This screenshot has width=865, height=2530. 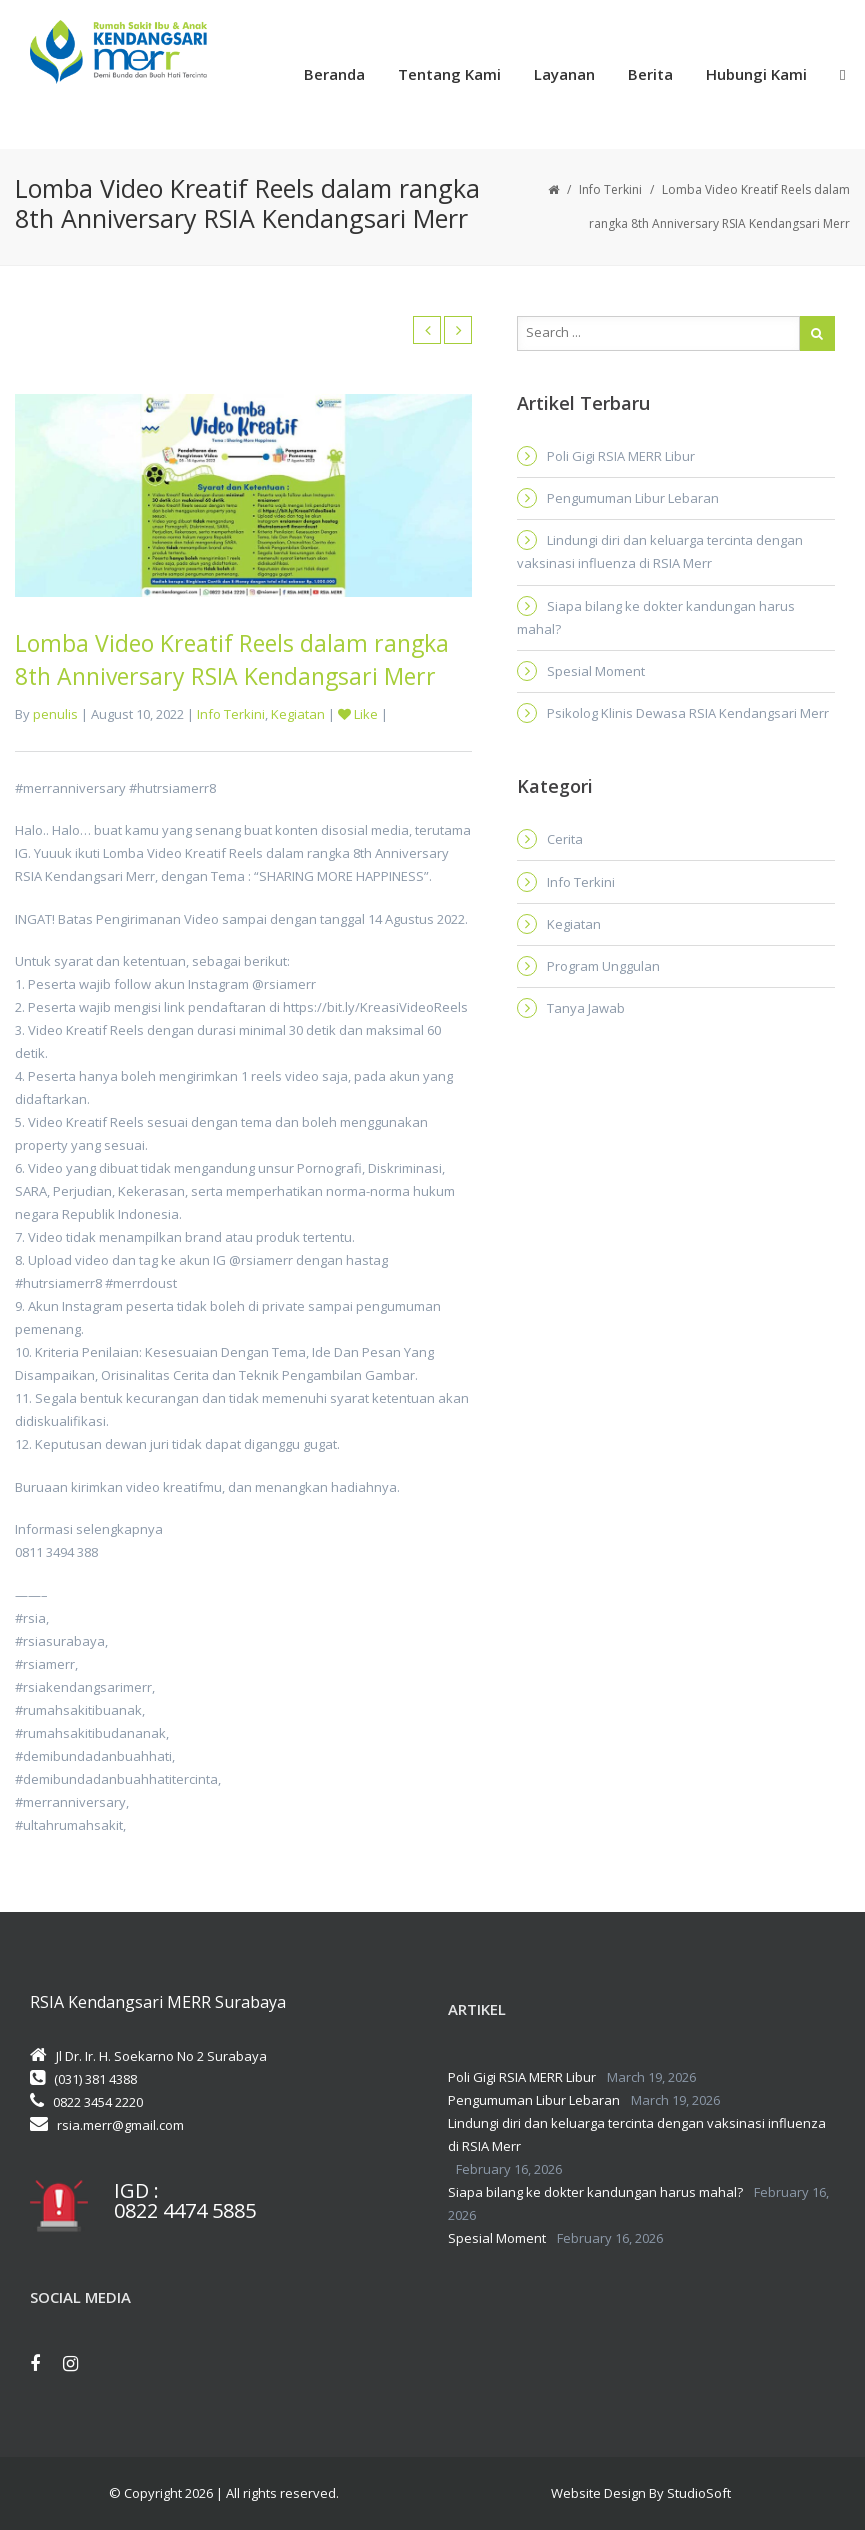 What do you see at coordinates (650, 74) in the screenshot?
I see `Berita` at bounding box center [650, 74].